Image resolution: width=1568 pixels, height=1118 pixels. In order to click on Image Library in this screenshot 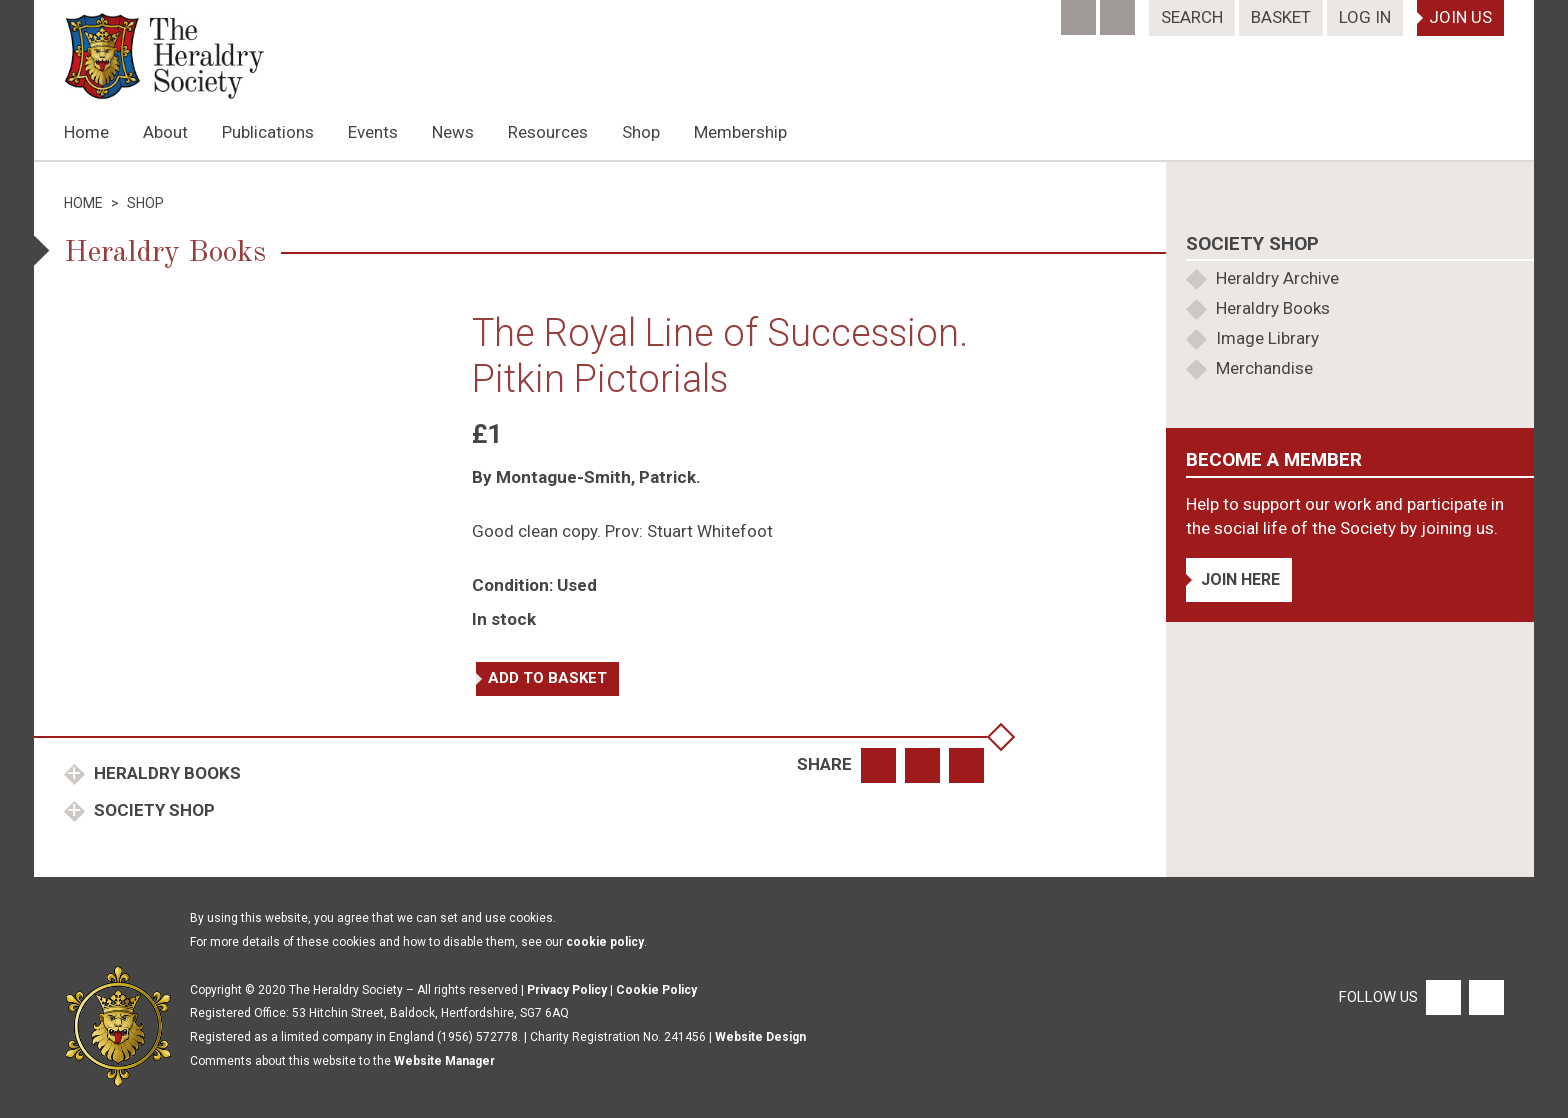, I will do `click(1267, 338)`.